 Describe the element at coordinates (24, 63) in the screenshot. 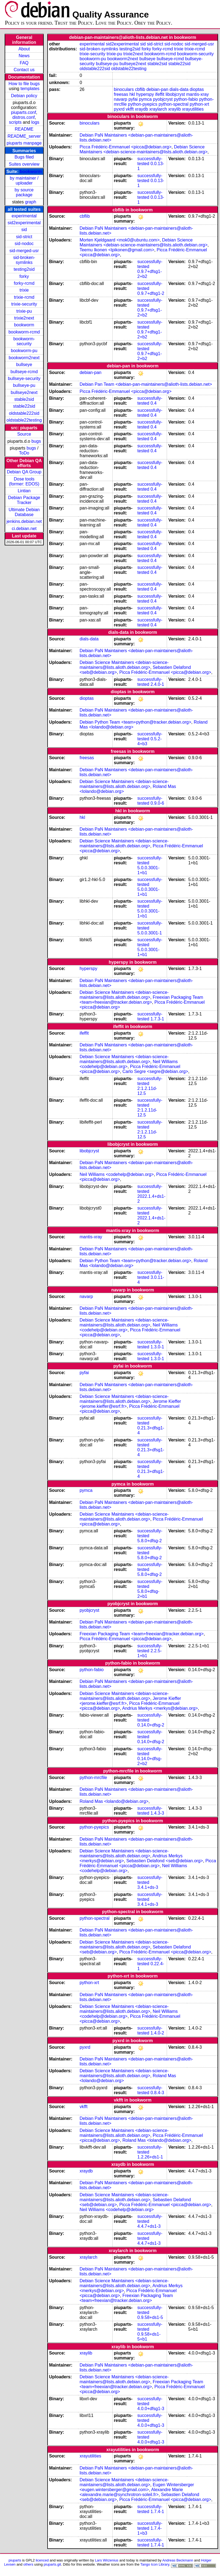

I see `FAQ` at that location.